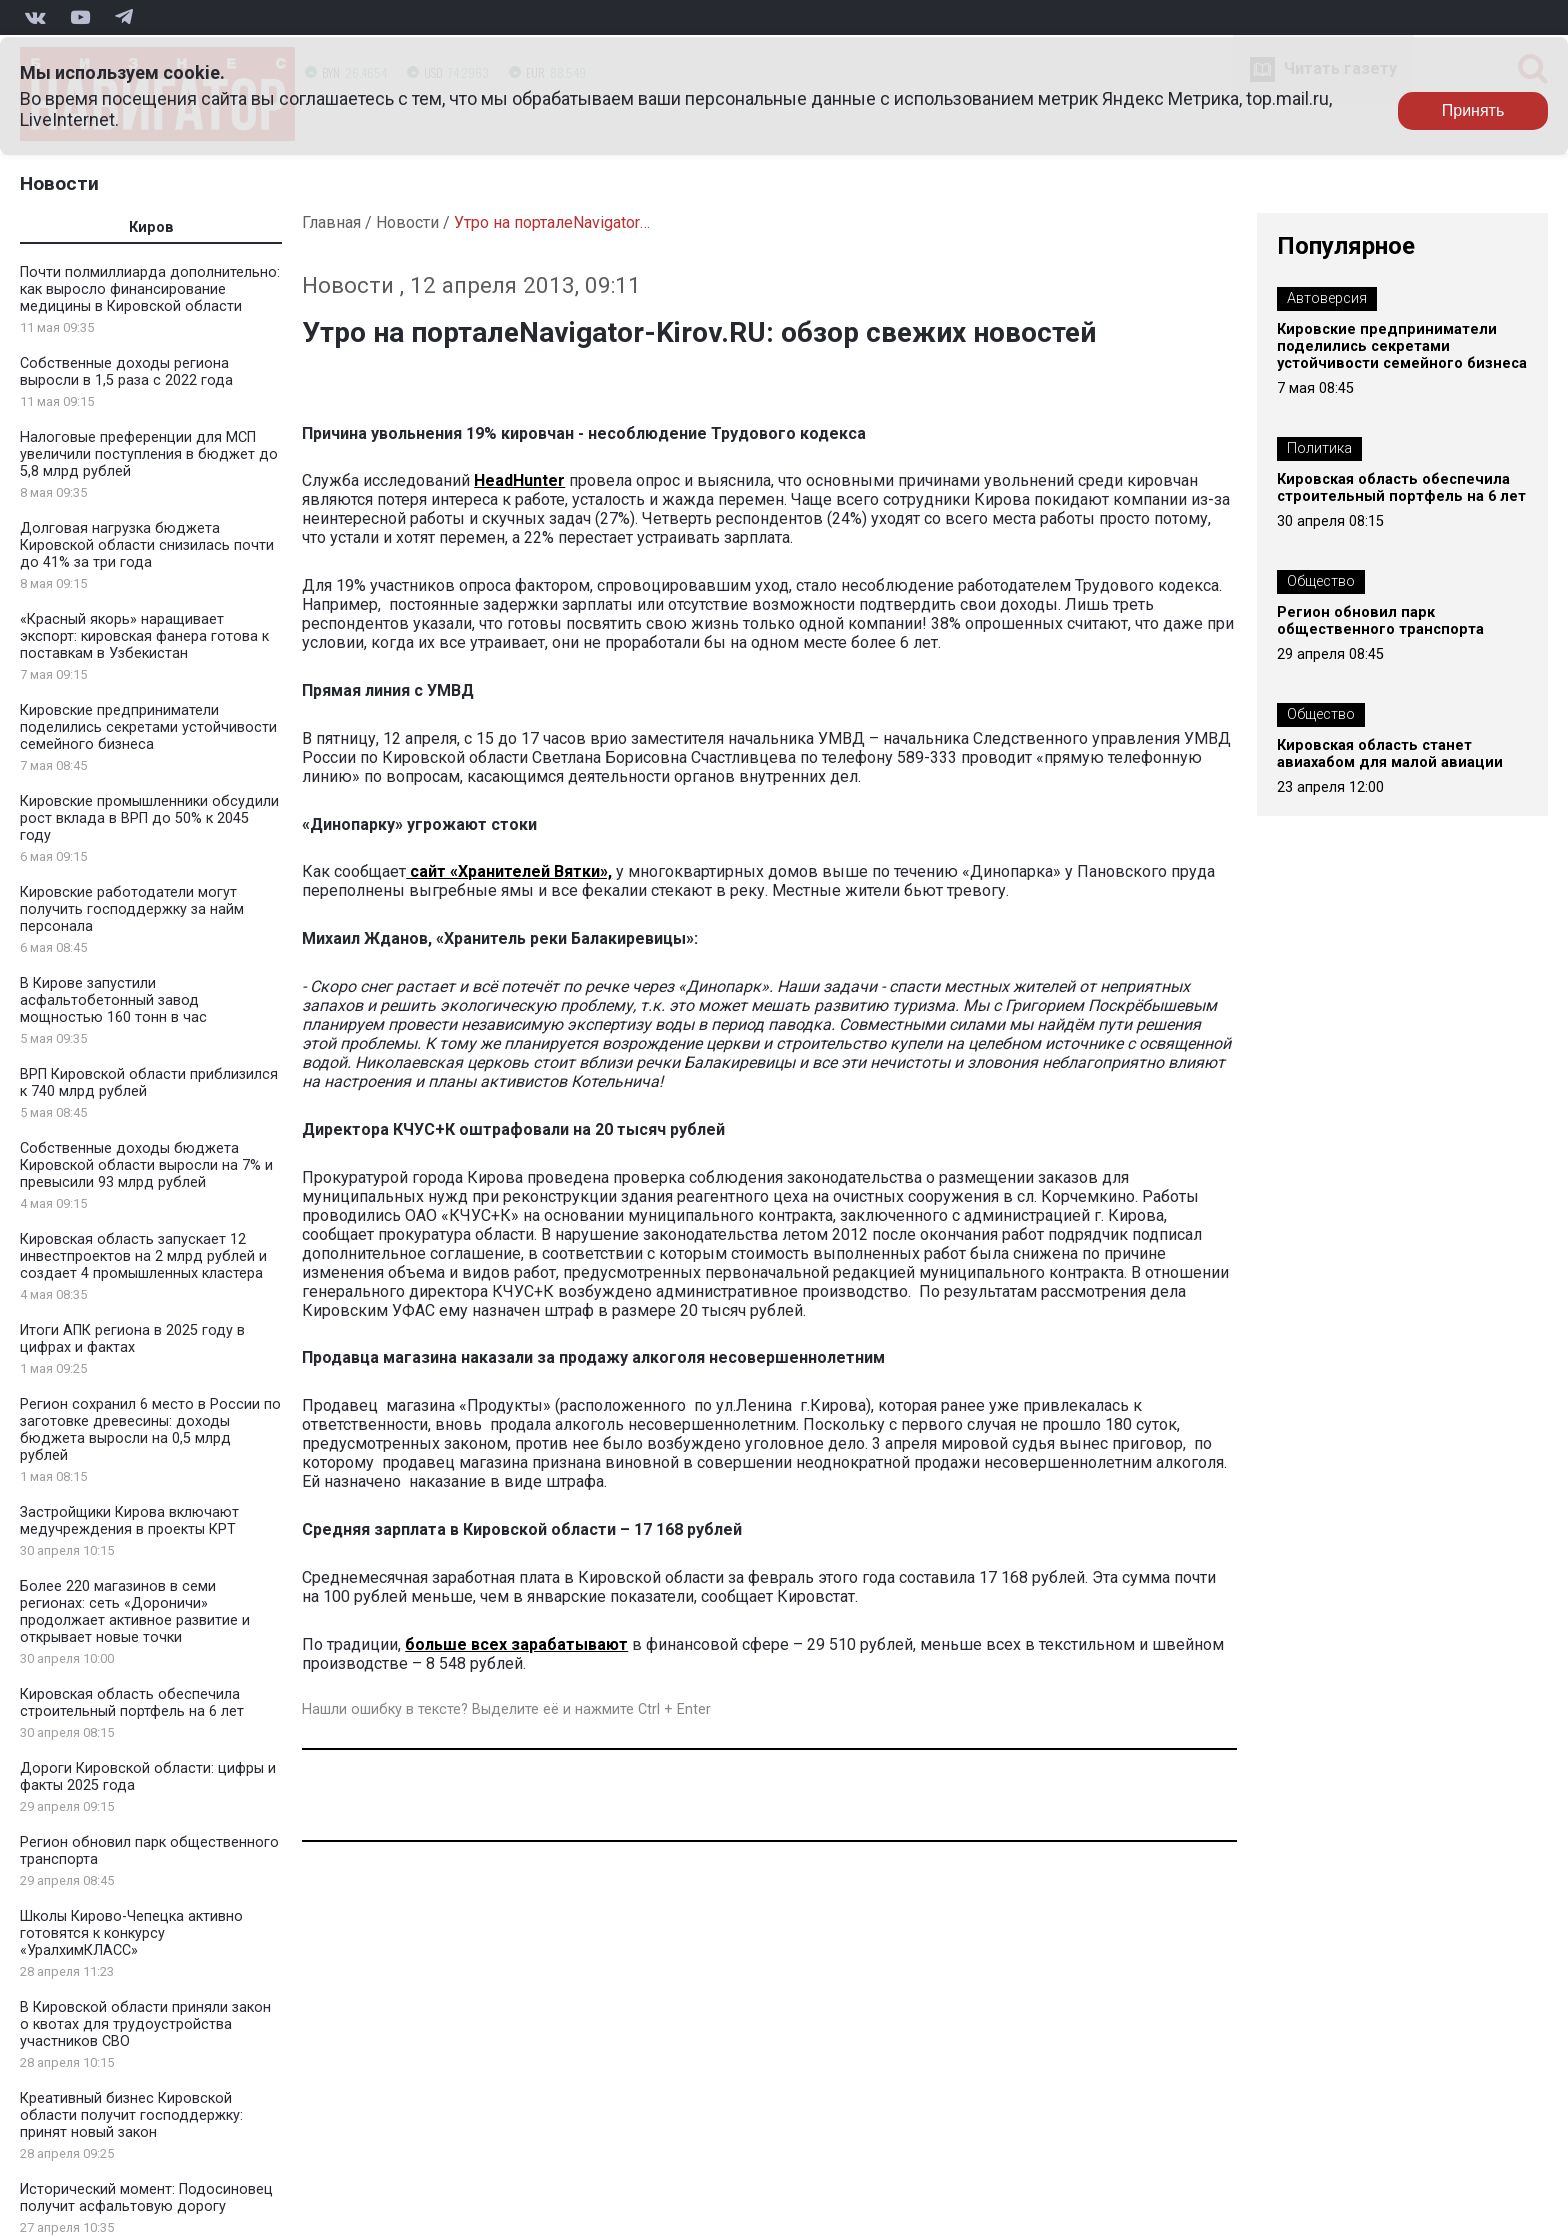 The image size is (1568, 2237). What do you see at coordinates (149, 818) in the screenshot?
I see `Кировские промышленники обсудили рост вклада в ВРП до 50% к 2045 году` at bounding box center [149, 818].